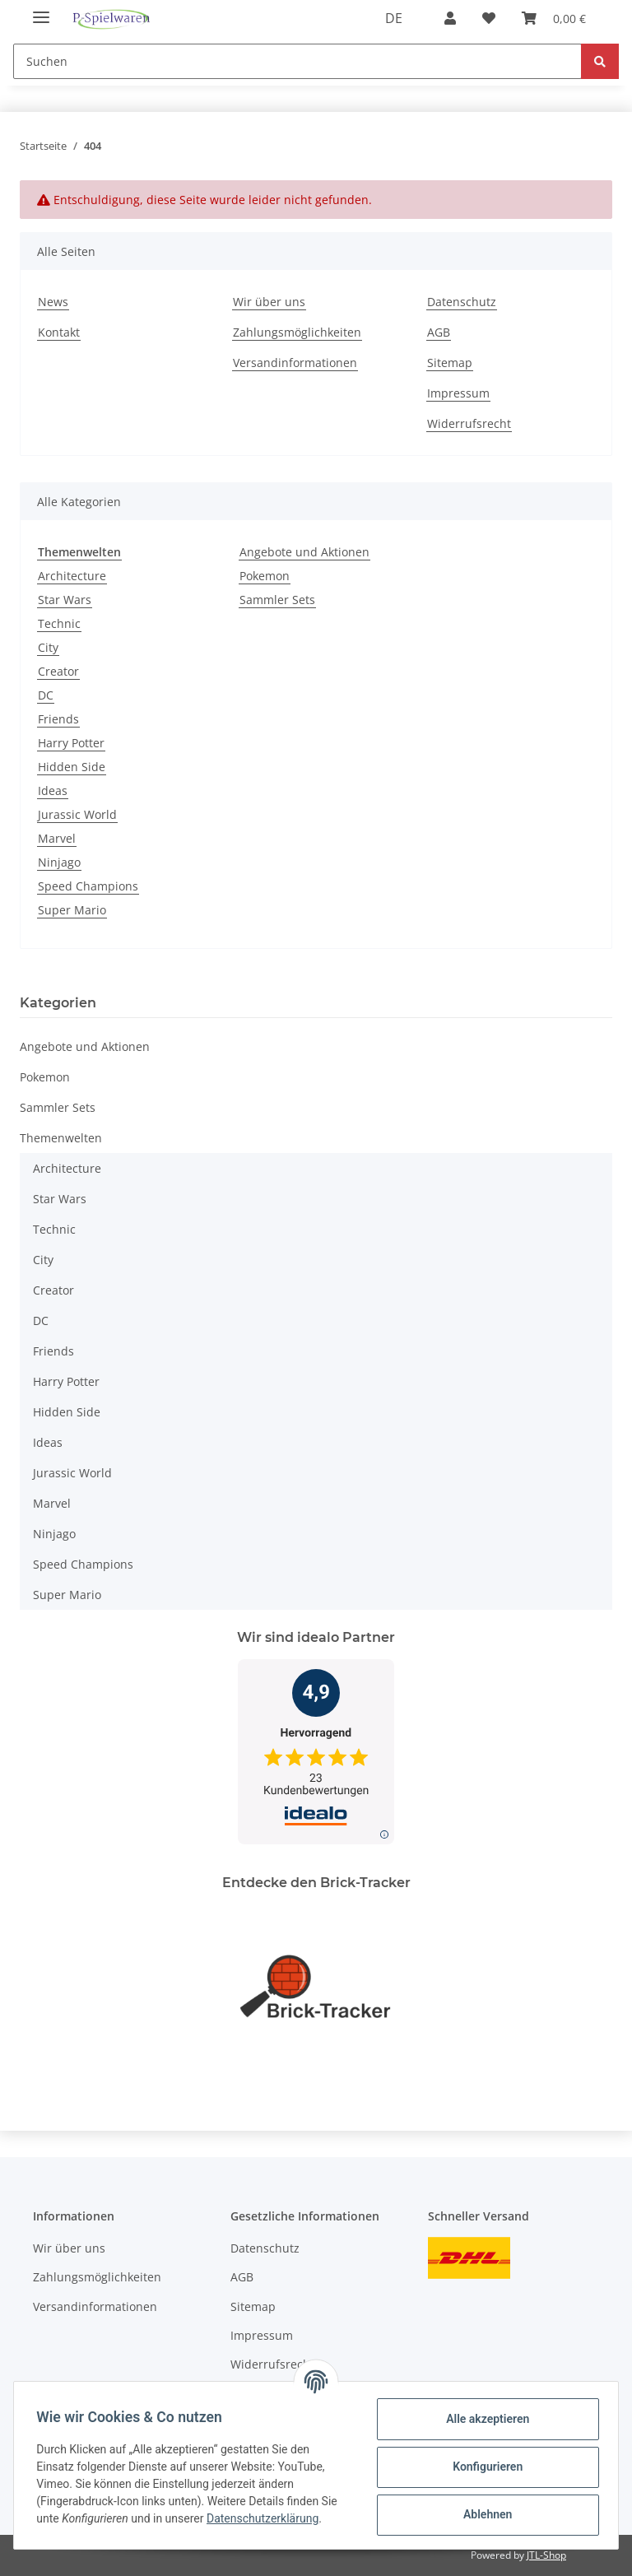 Image resolution: width=632 pixels, height=2576 pixels. Describe the element at coordinates (59, 862) in the screenshot. I see `Ninjago` at that location.